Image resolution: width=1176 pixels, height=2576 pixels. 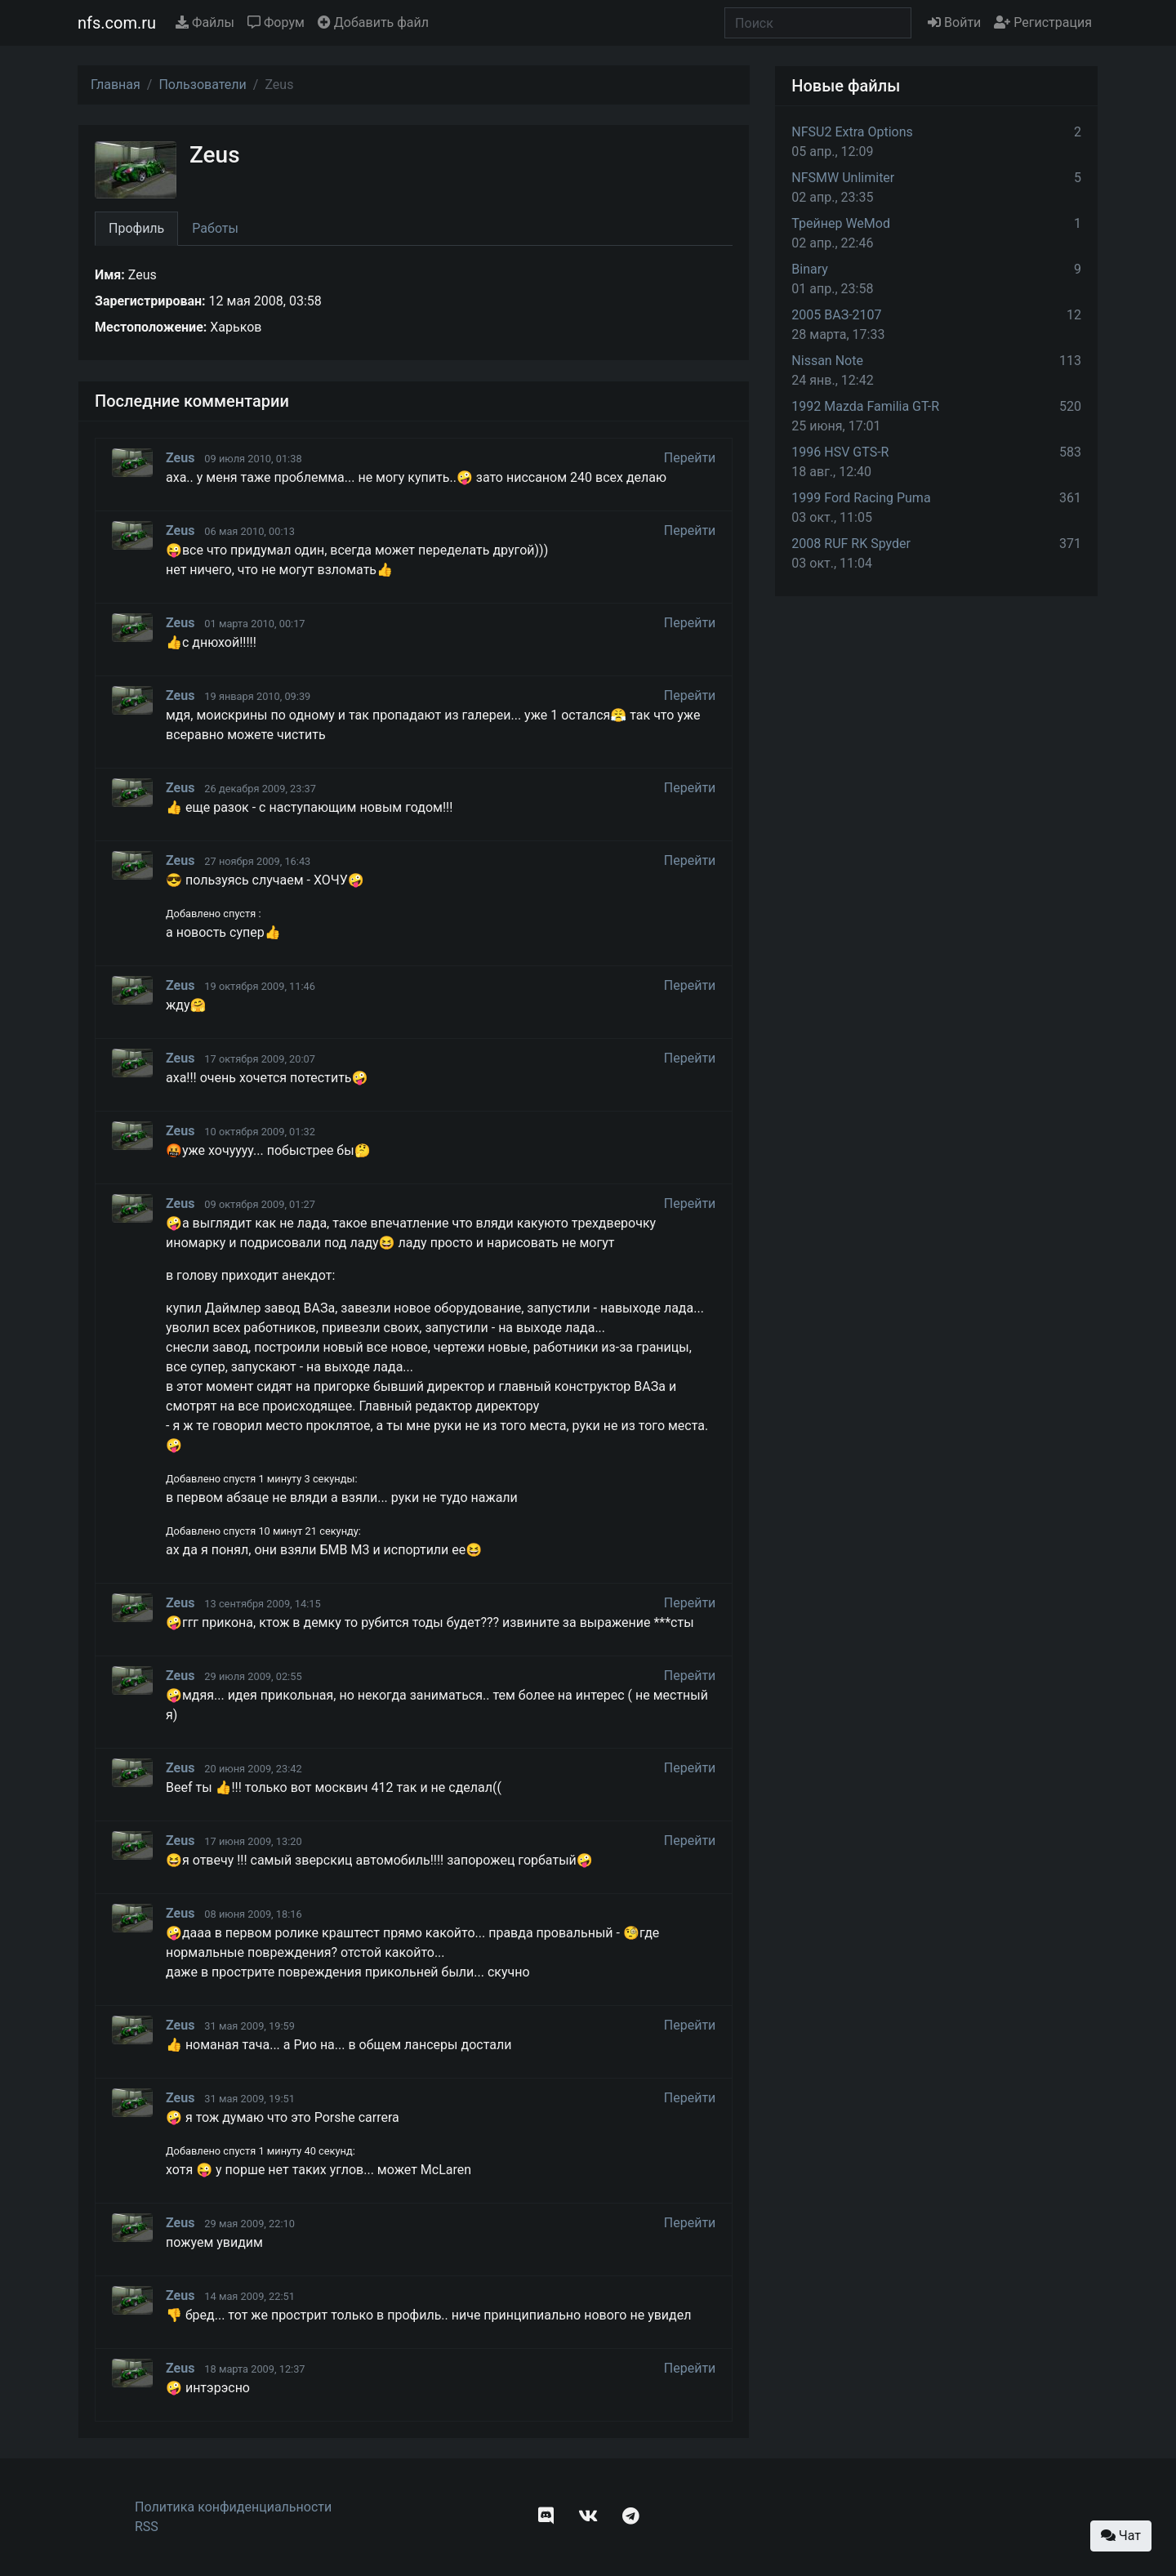 I want to click on Войти, so click(x=954, y=22).